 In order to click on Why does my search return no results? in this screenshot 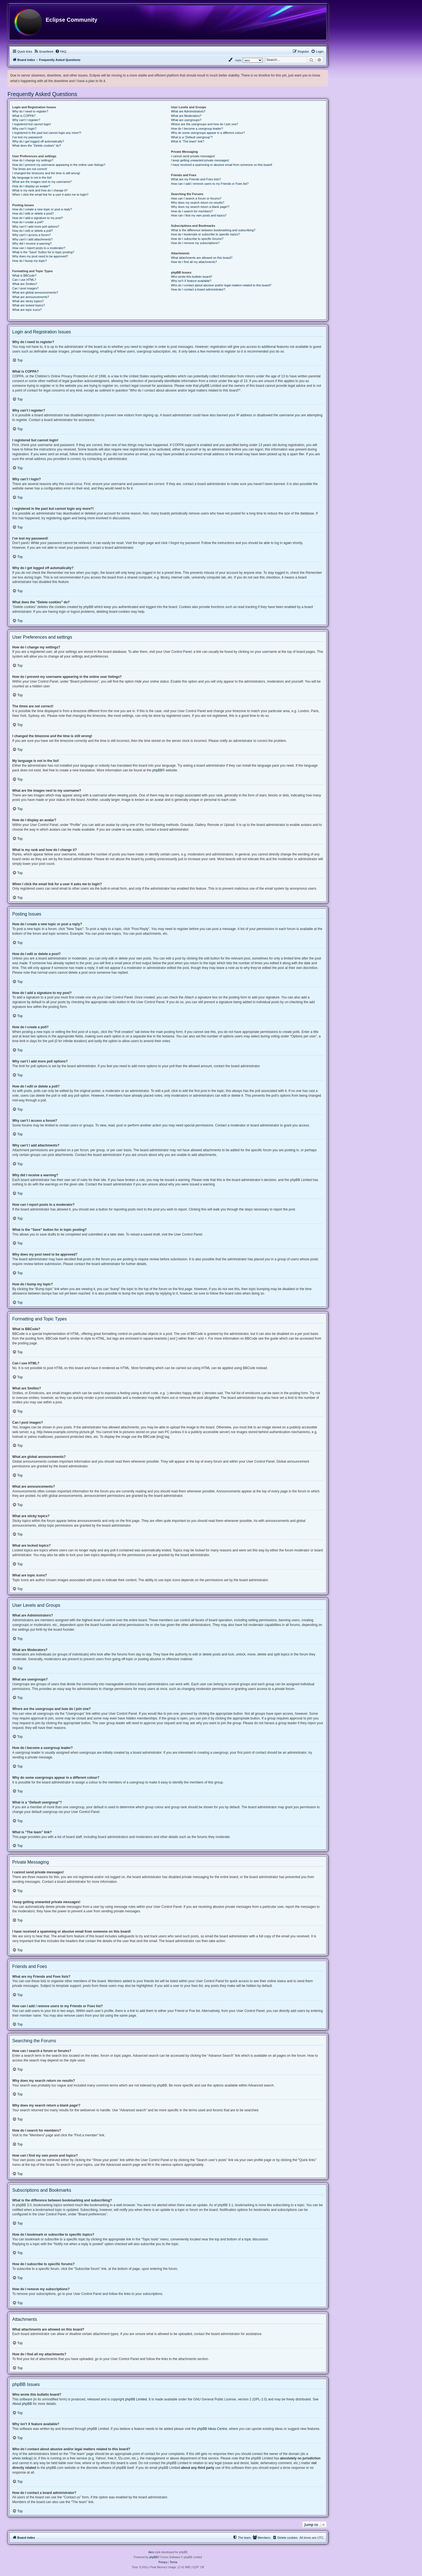, I will do `click(197, 202)`.